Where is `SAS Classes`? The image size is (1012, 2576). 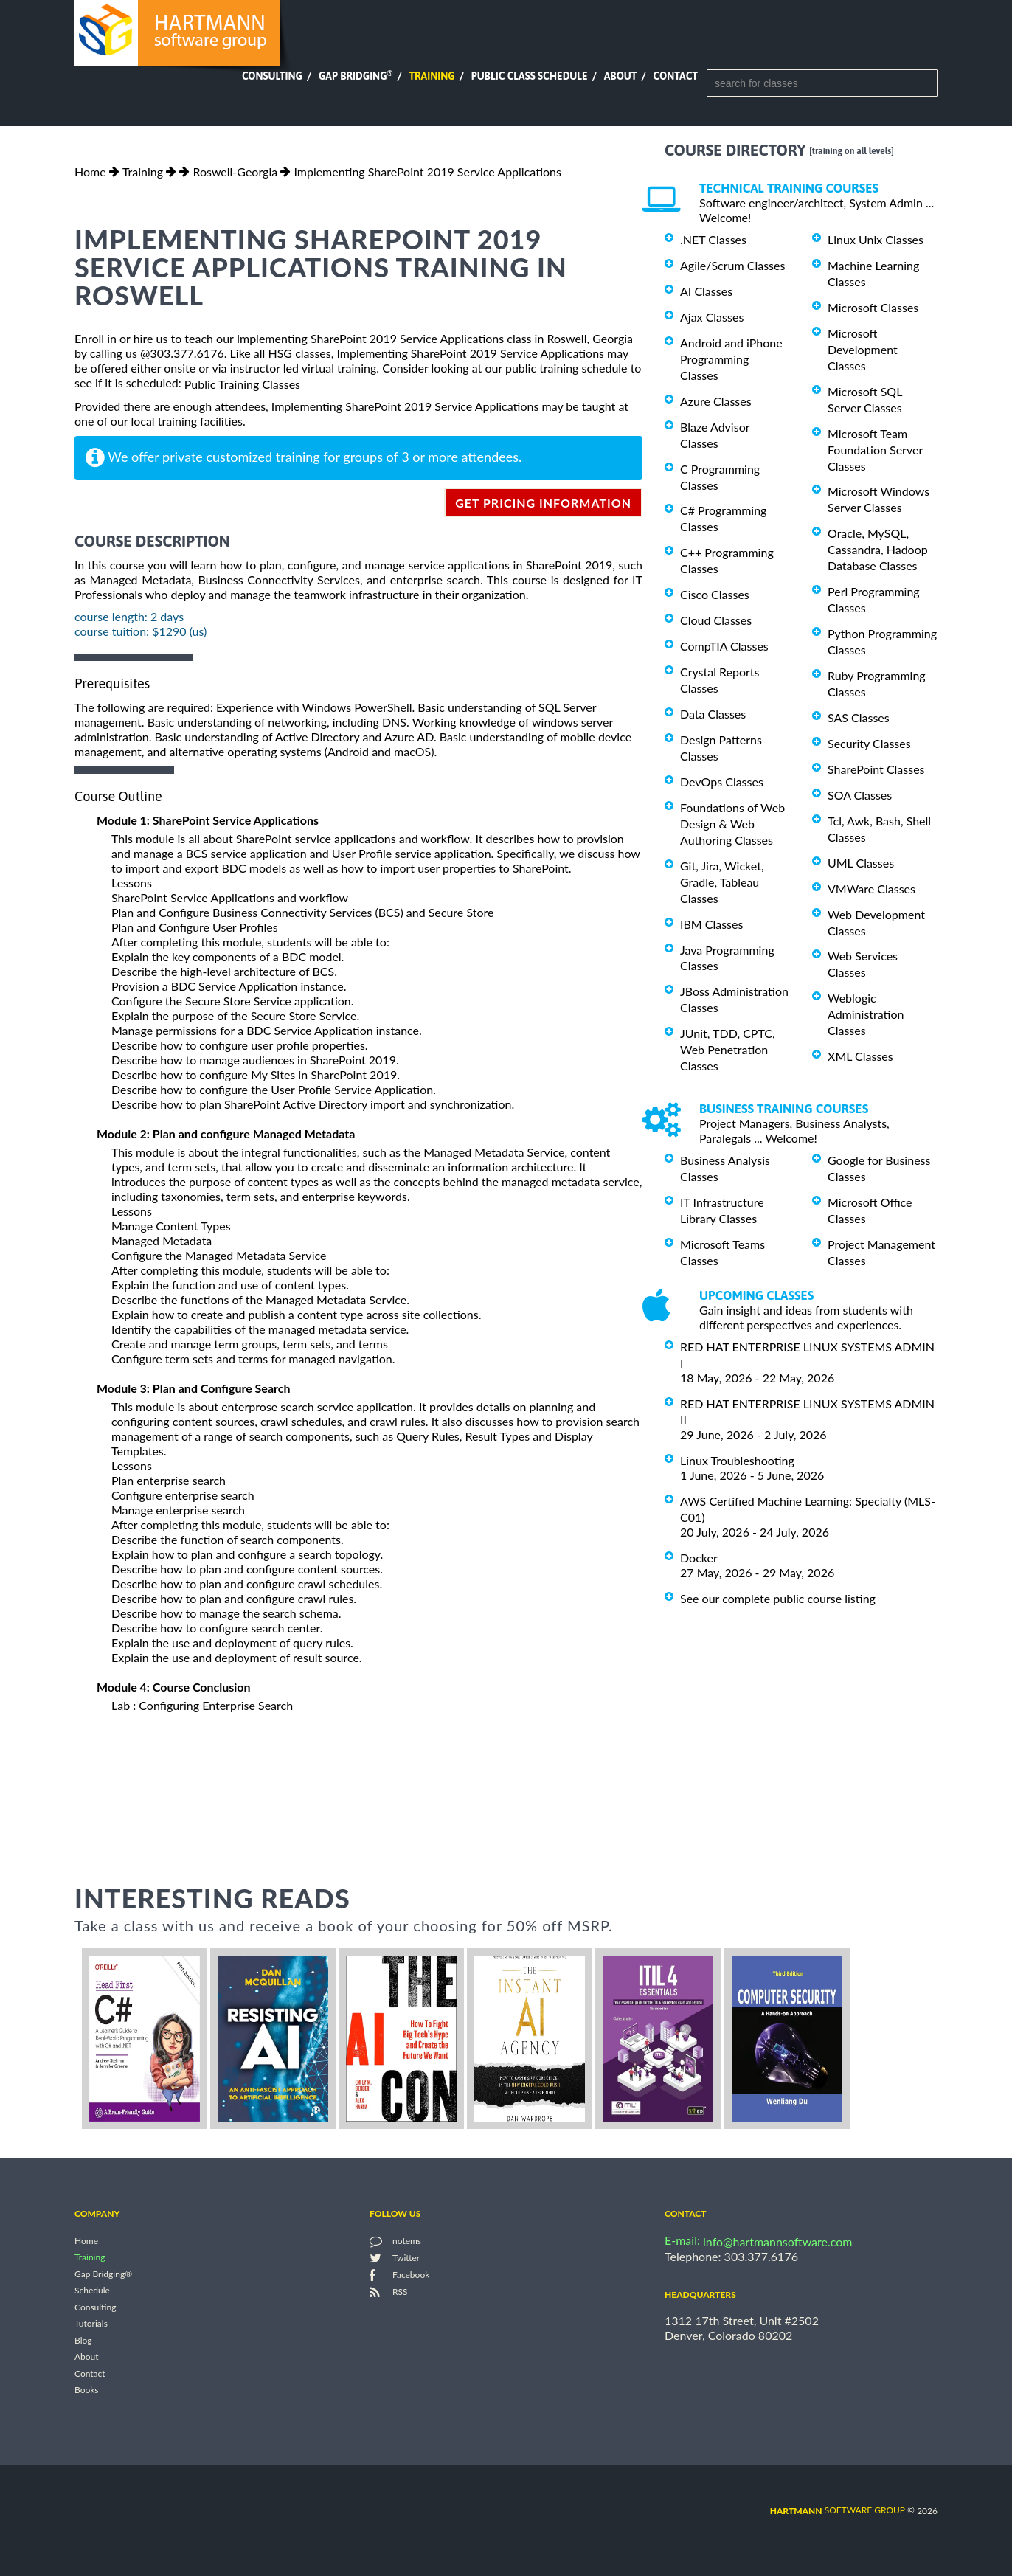 SAS Classes is located at coordinates (859, 717).